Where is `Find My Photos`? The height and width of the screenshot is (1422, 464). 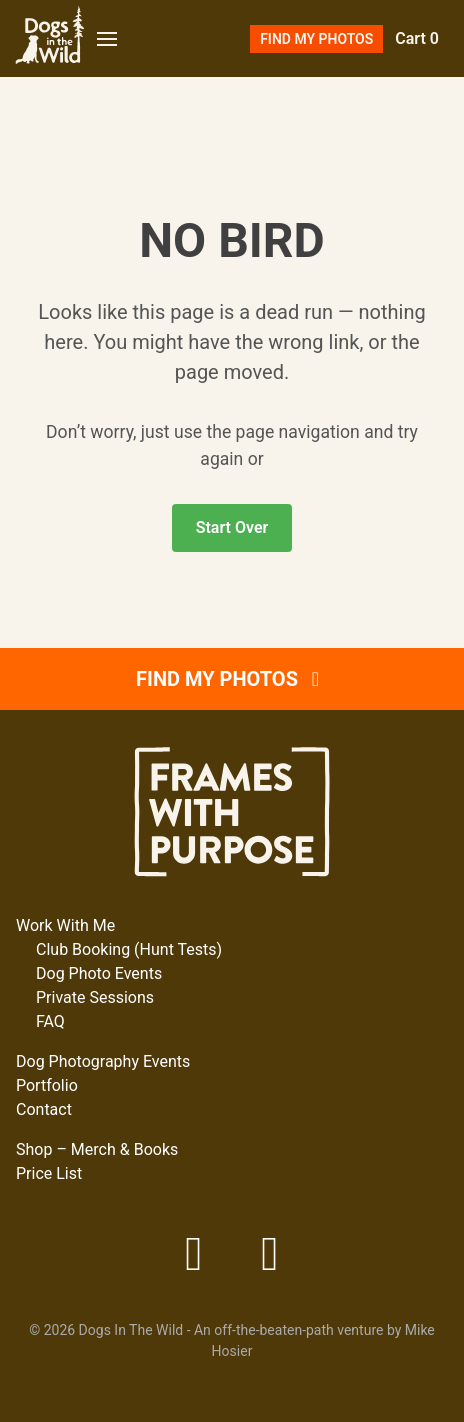 Find My Photos is located at coordinates (316, 39).